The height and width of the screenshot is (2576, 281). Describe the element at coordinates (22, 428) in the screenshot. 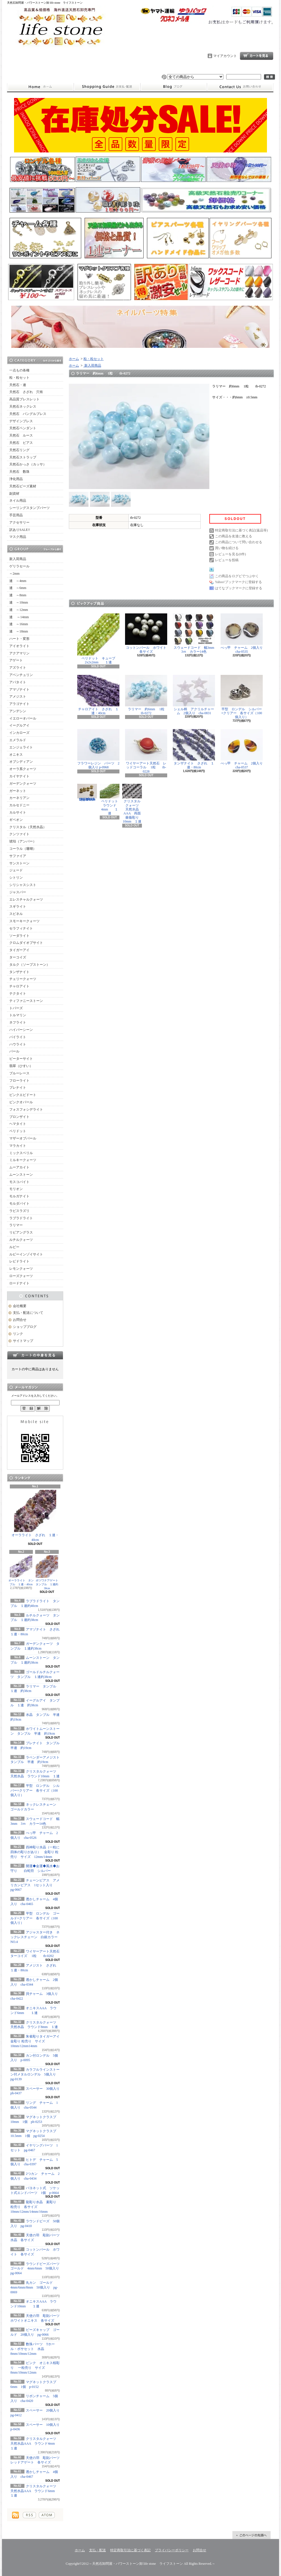

I see `天然石ペンダント` at that location.